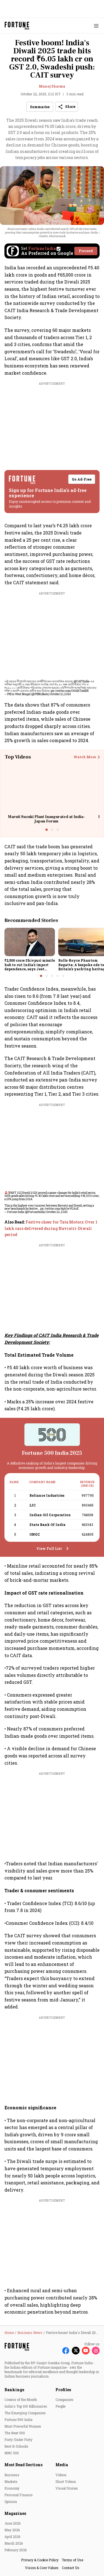 The width and height of the screenshot is (104, 2576). I want to click on @CAITIndia, so click(81, 681).